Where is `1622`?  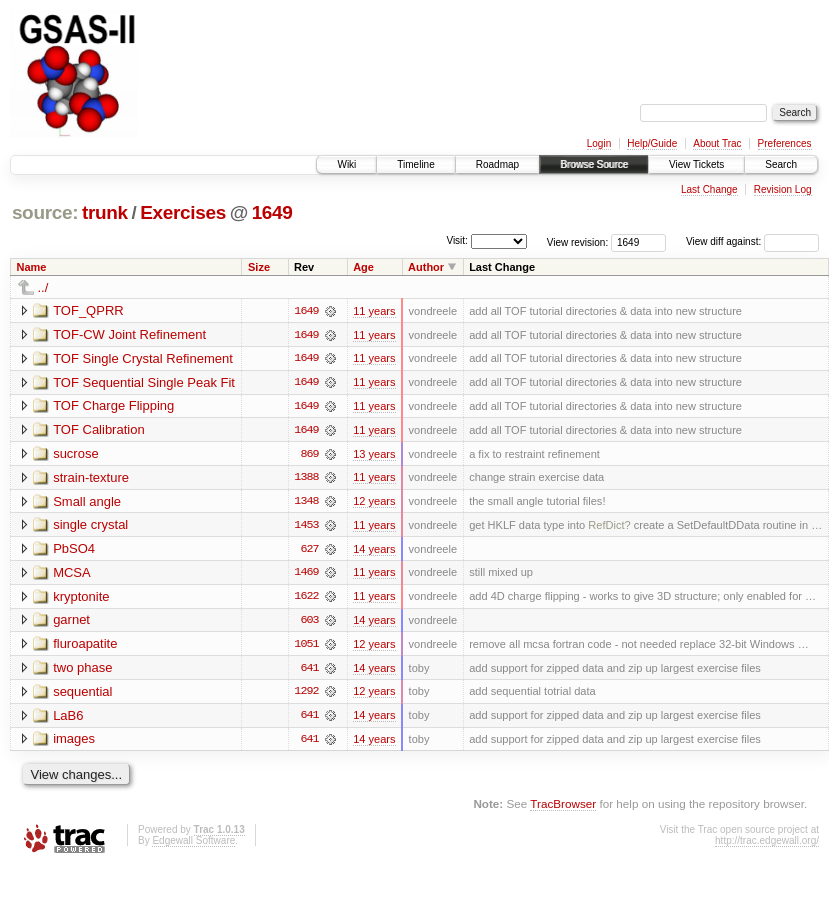
1622 is located at coordinates (306, 599).